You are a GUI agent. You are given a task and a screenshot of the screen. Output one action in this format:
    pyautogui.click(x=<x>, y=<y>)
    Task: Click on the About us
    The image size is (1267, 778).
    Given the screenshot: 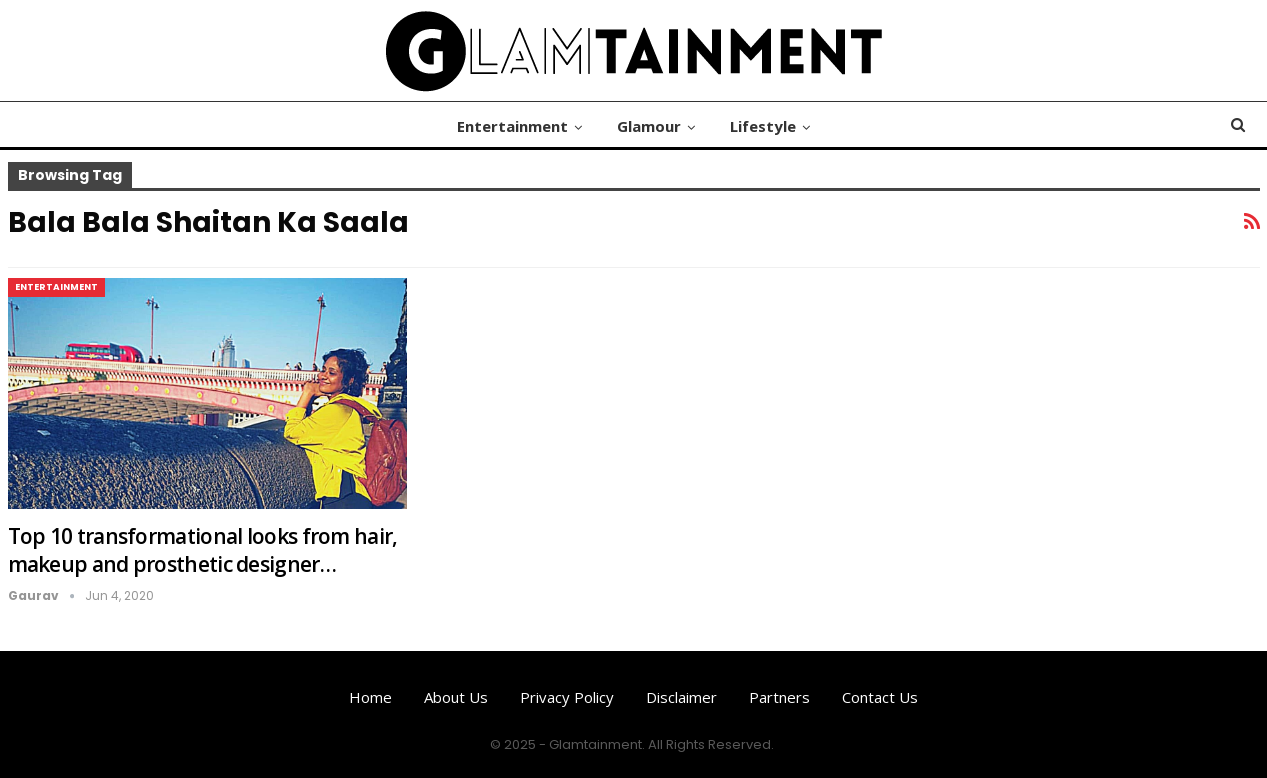 What is the action you would take?
    pyautogui.click(x=456, y=697)
    